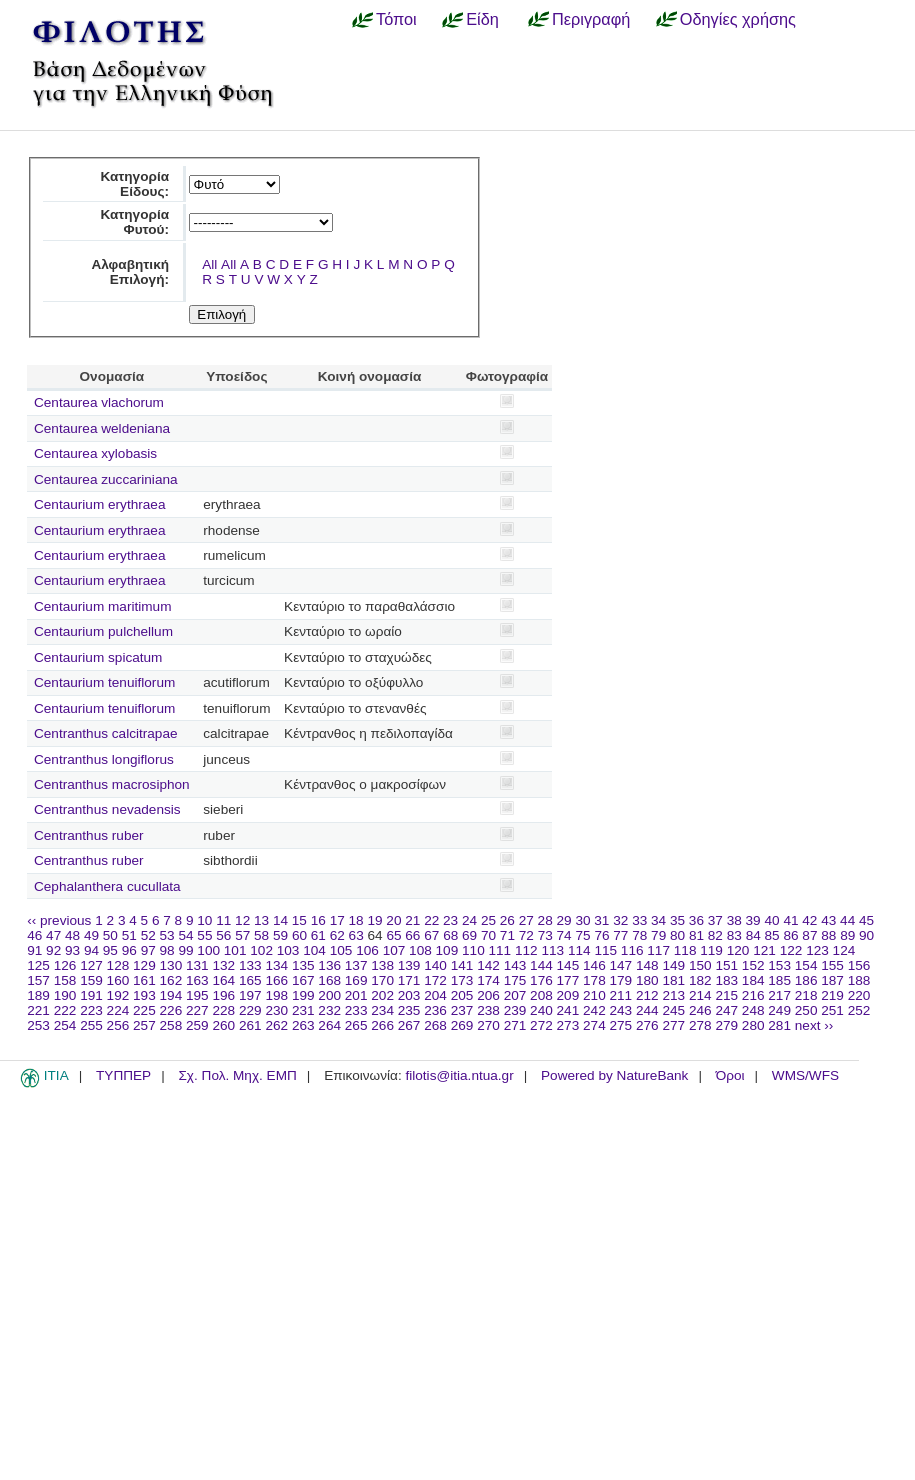  What do you see at coordinates (526, 935) in the screenshot?
I see `72` at bounding box center [526, 935].